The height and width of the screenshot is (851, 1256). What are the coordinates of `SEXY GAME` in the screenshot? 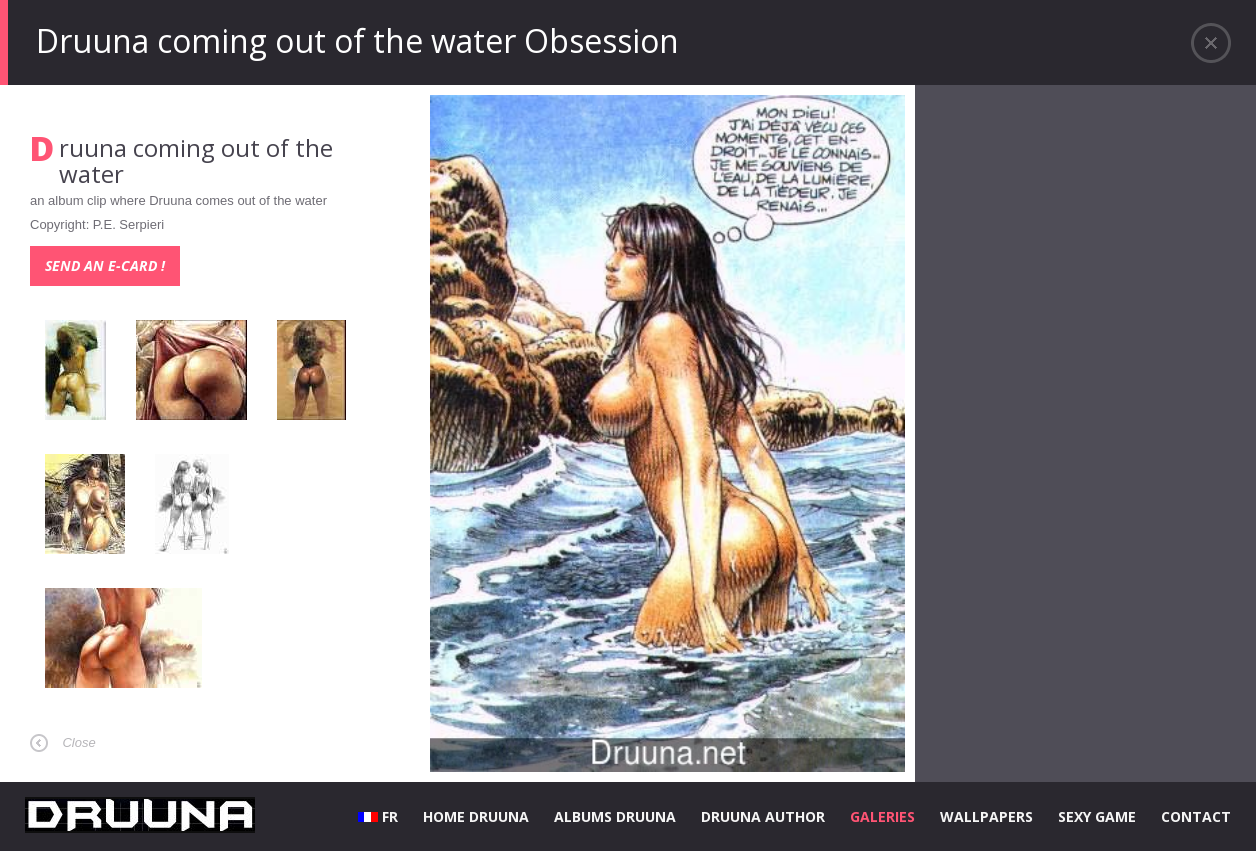 It's located at (1097, 816).